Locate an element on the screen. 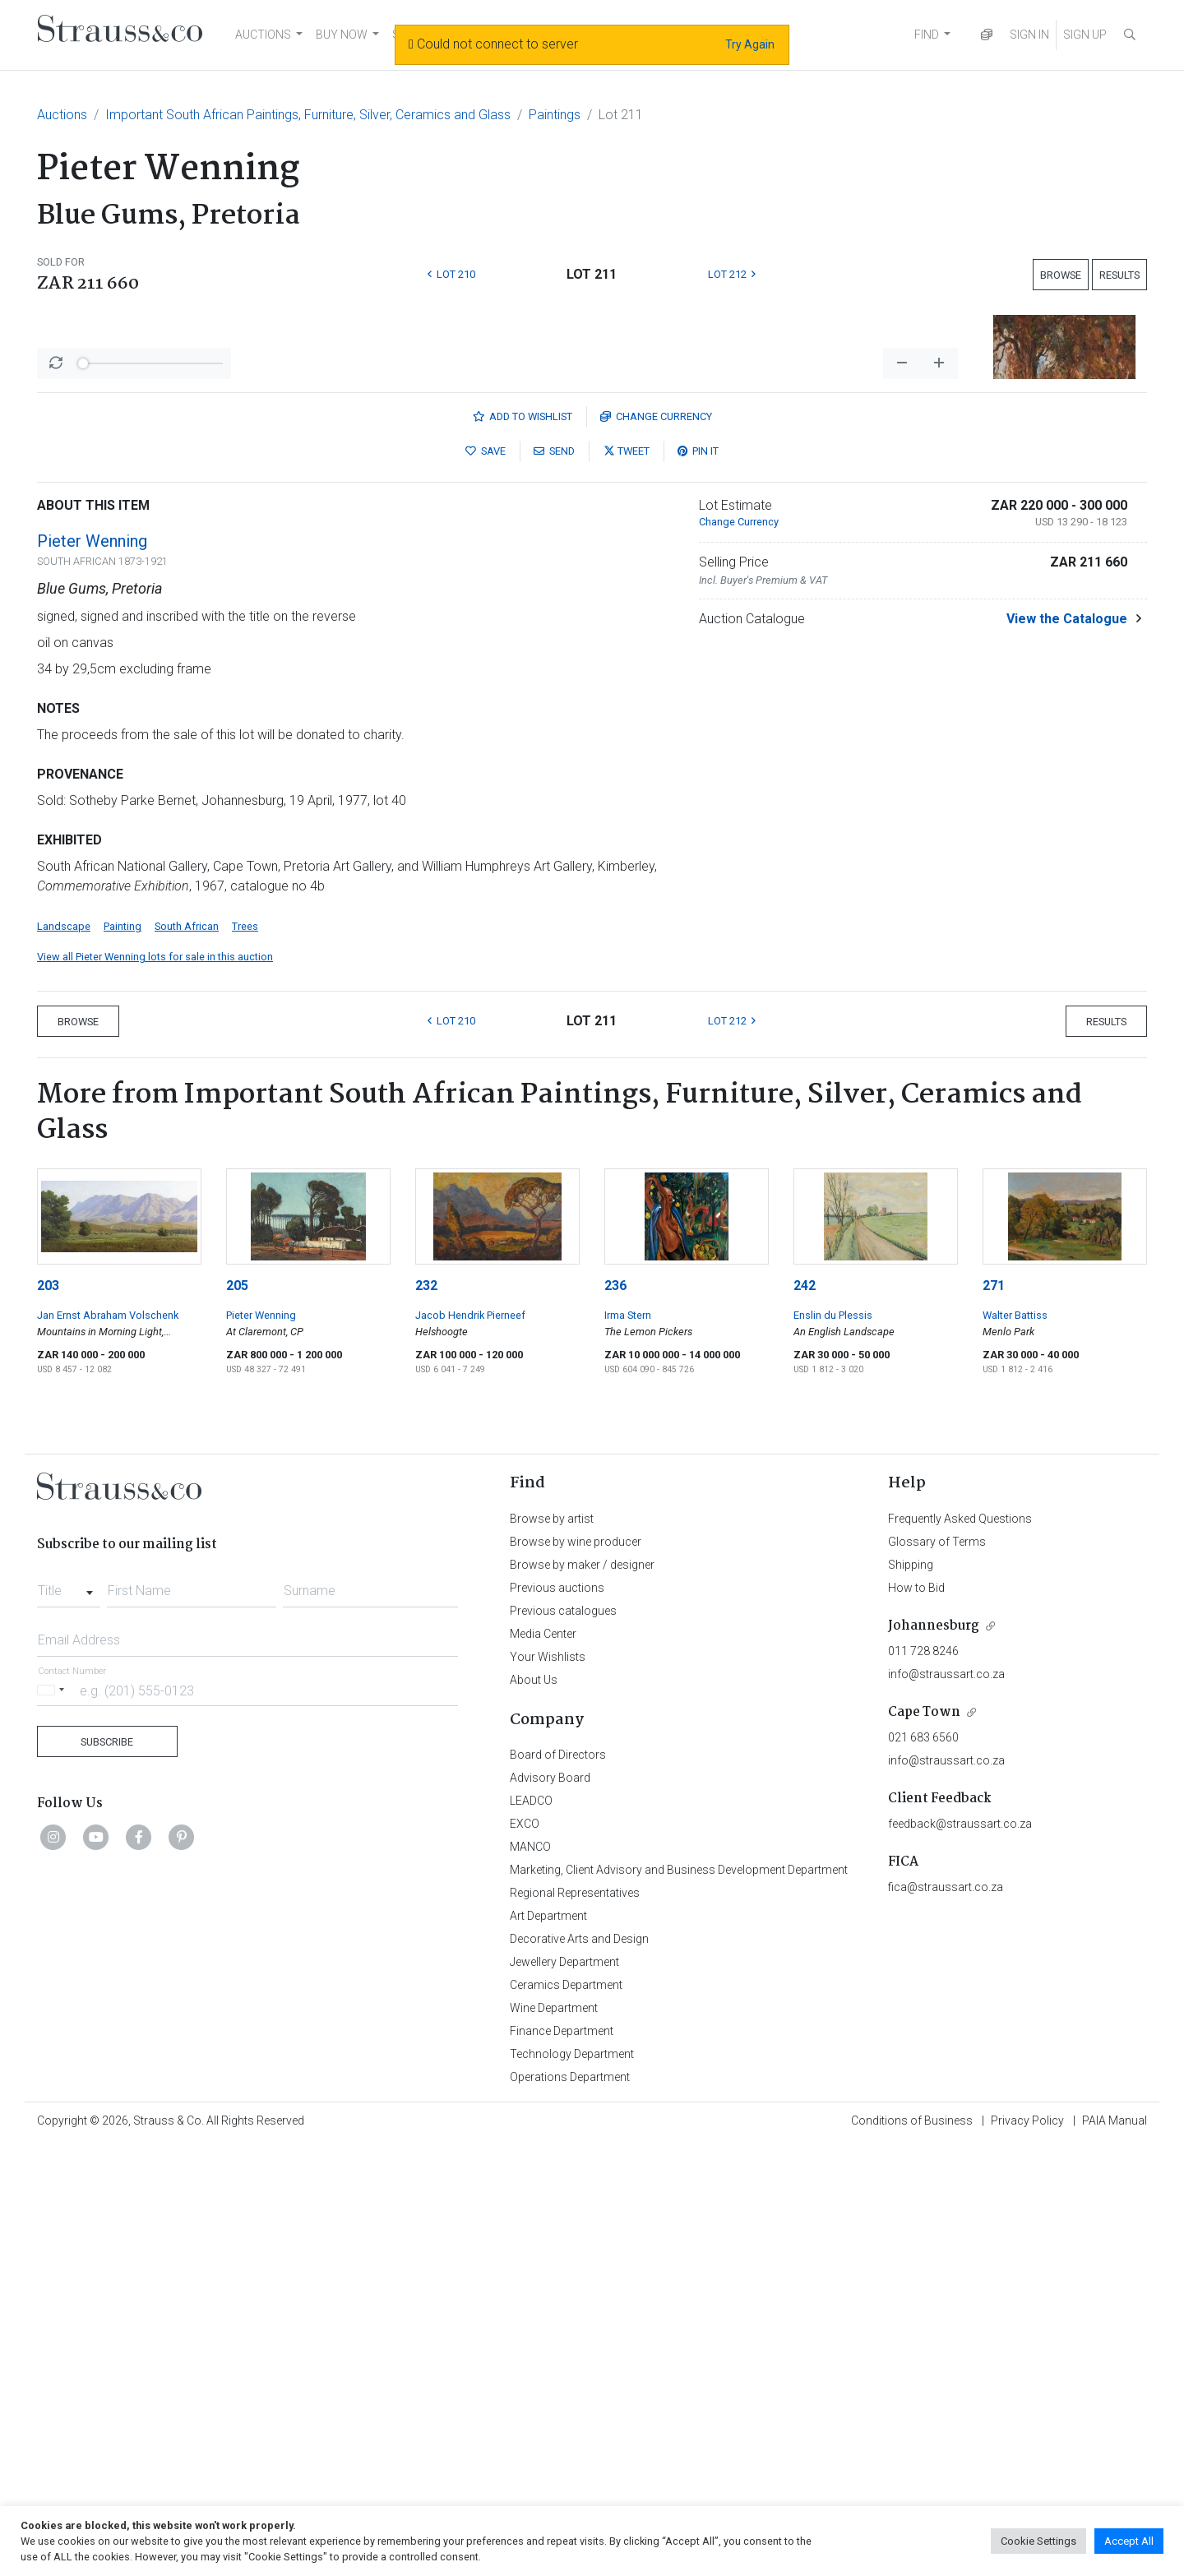  Browse by maker / designer is located at coordinates (582, 1995).